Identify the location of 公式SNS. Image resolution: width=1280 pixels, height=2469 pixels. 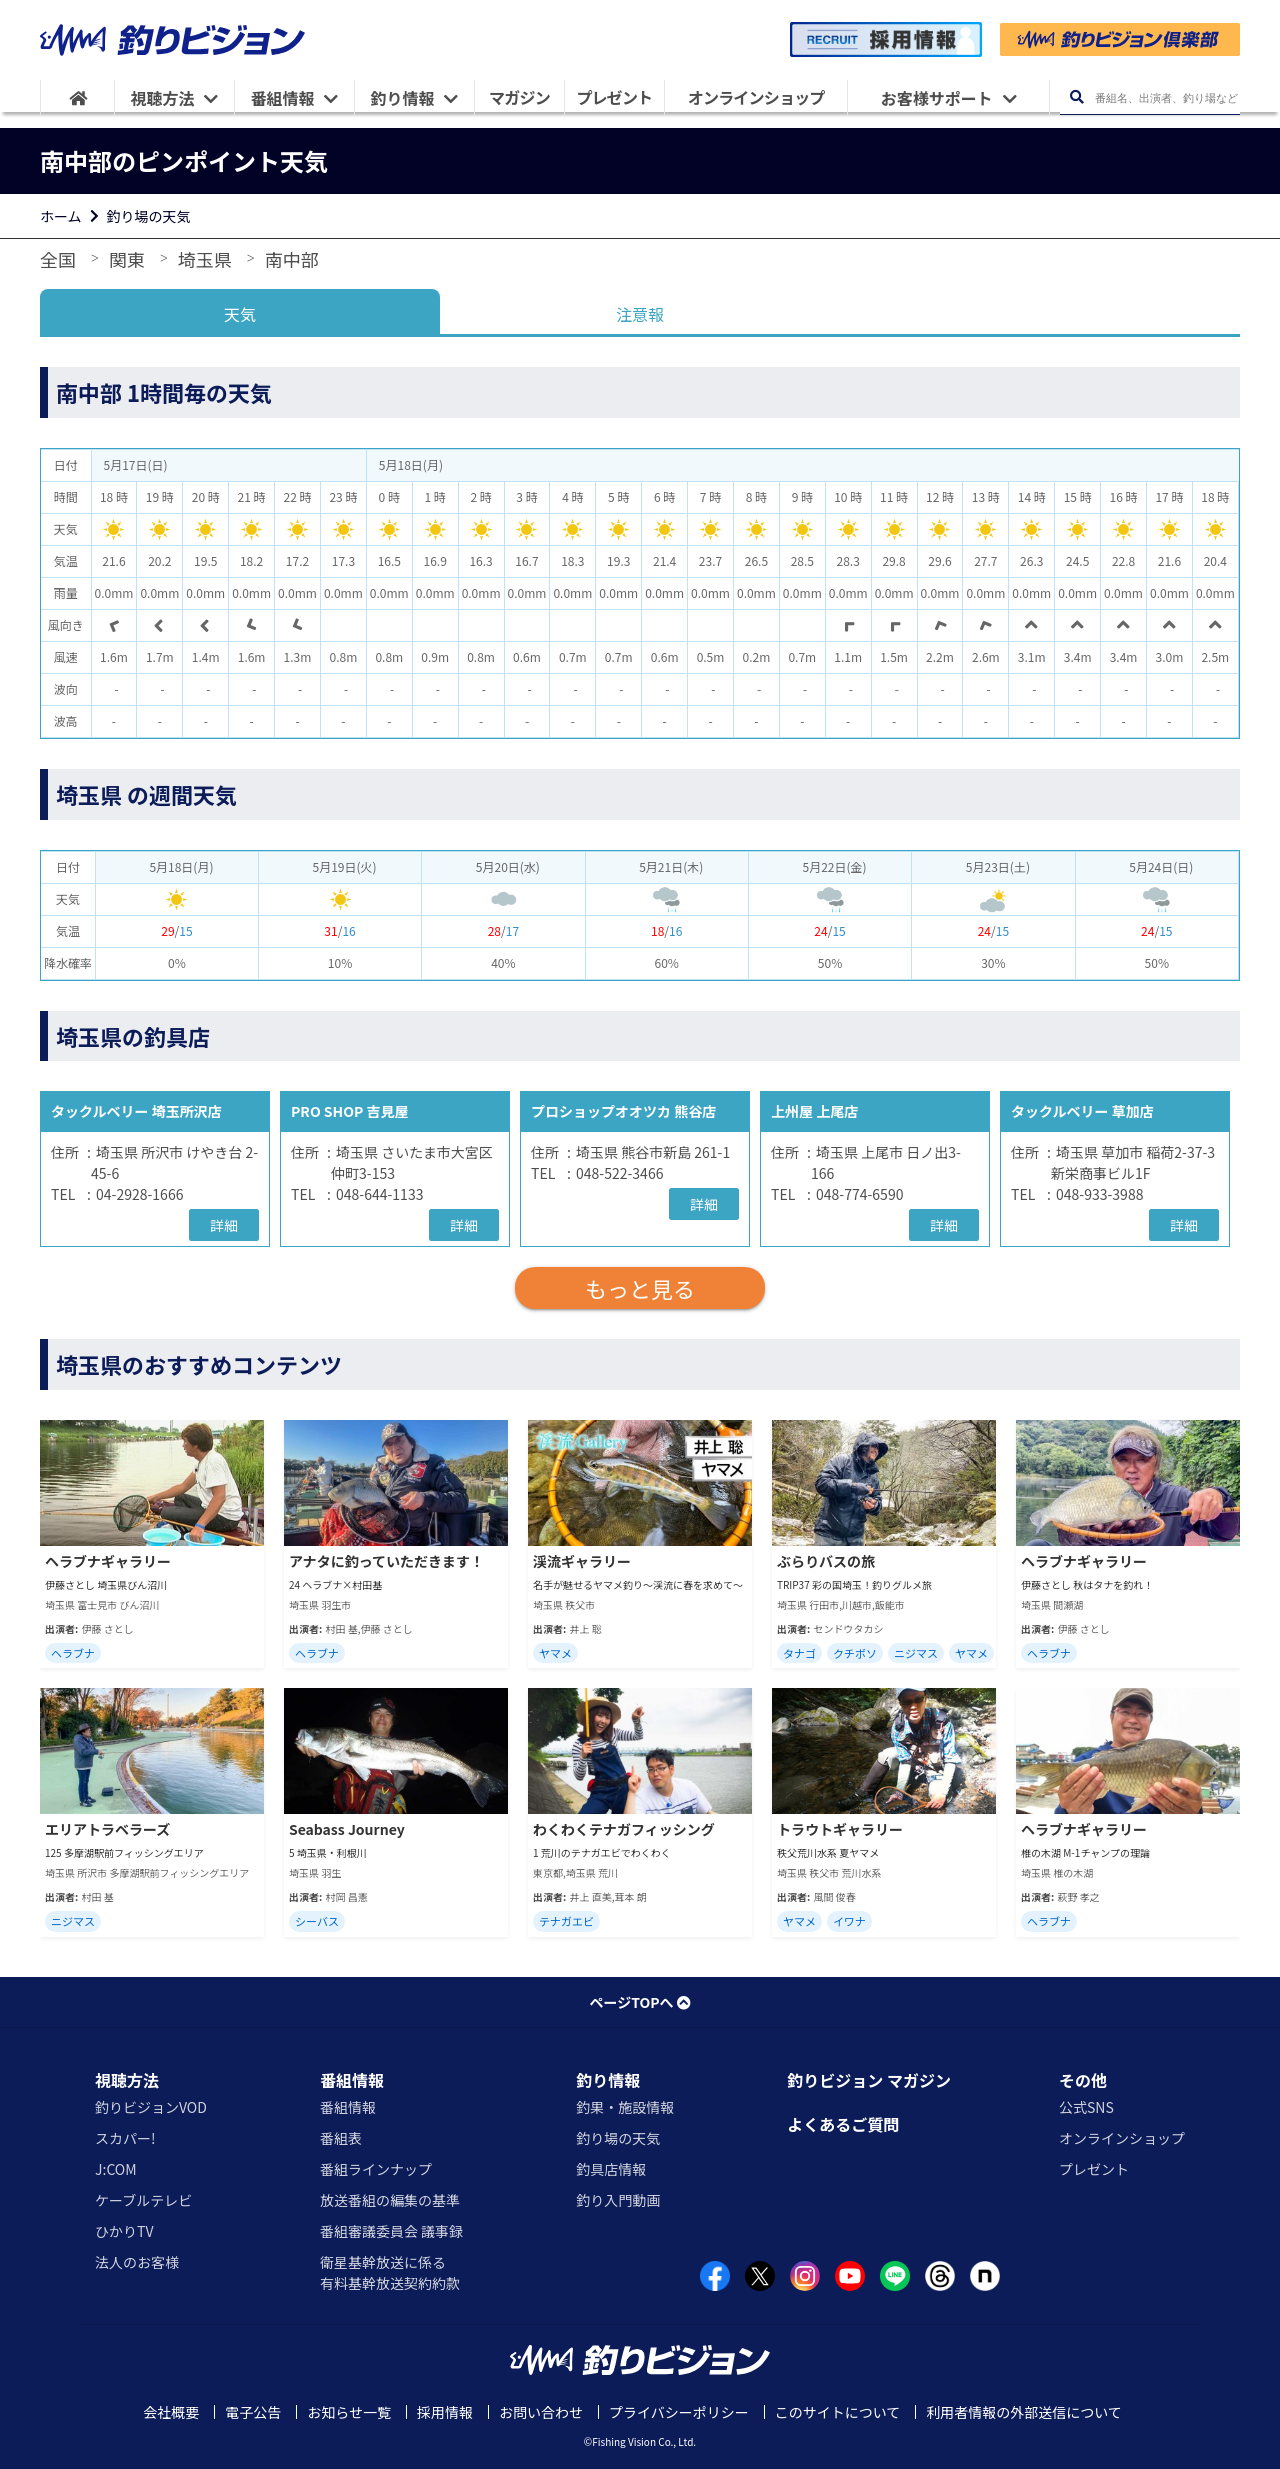
(1086, 2107).